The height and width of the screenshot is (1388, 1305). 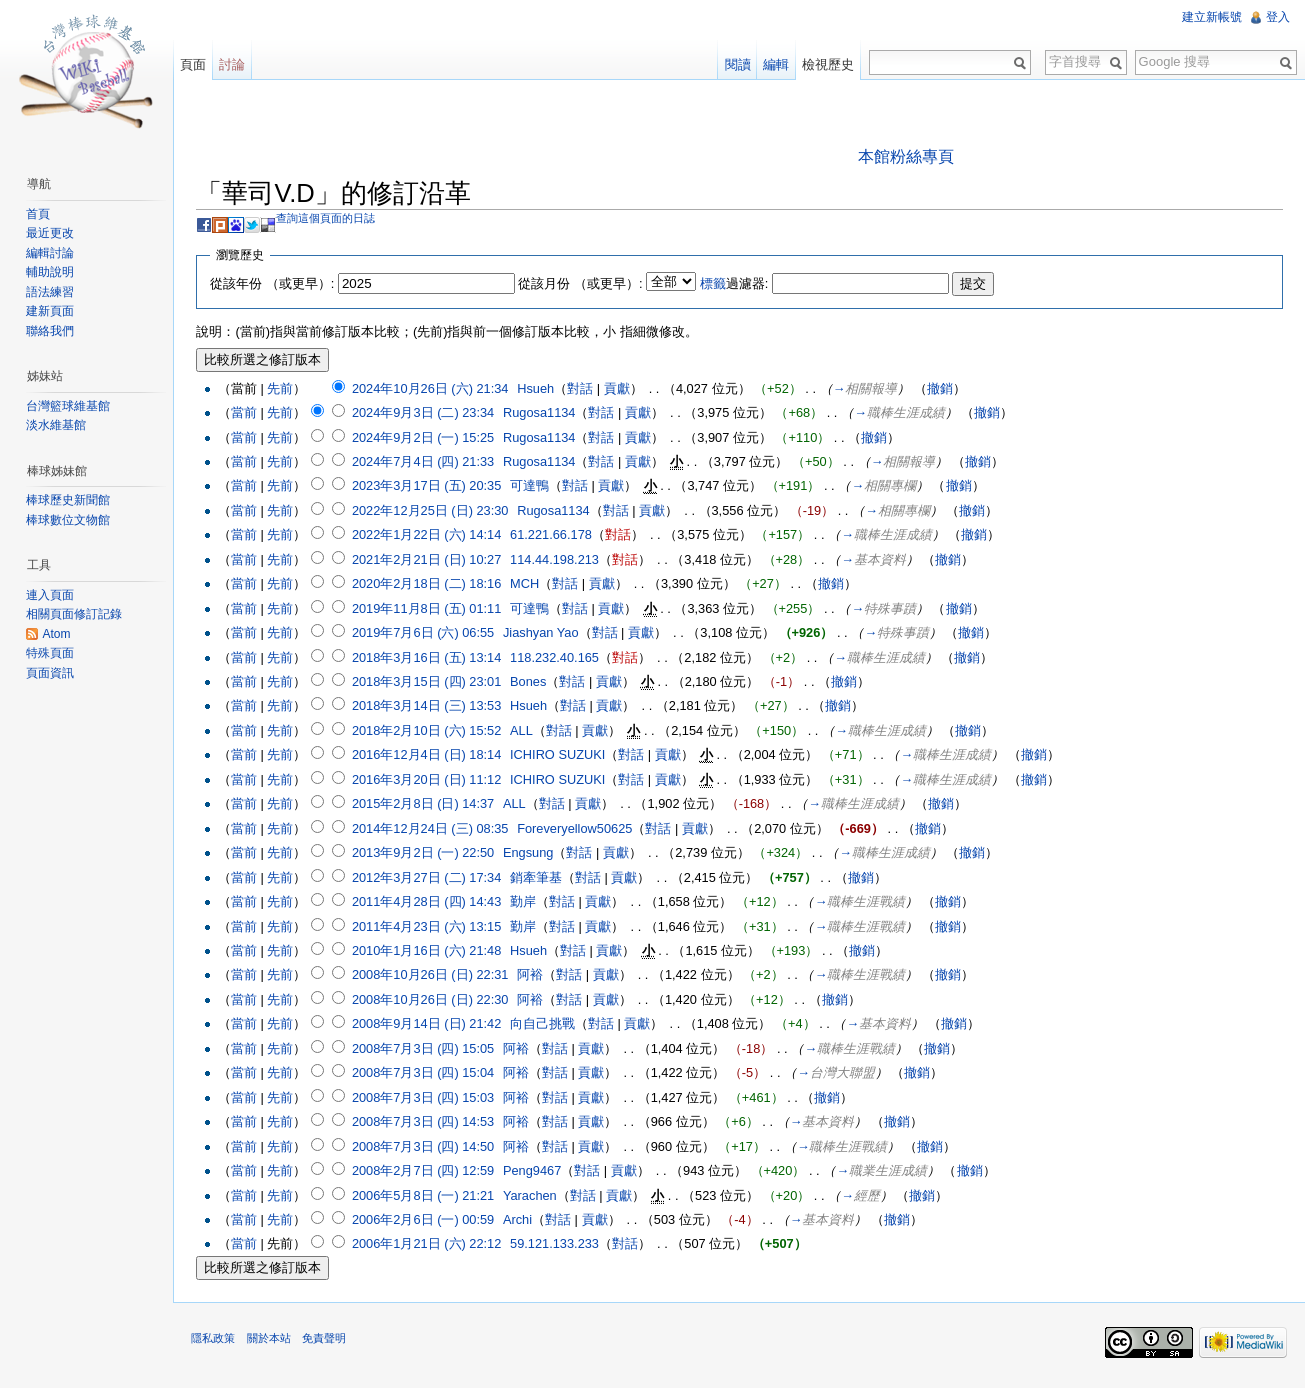 I want to click on 頁面, so click(x=196, y=64).